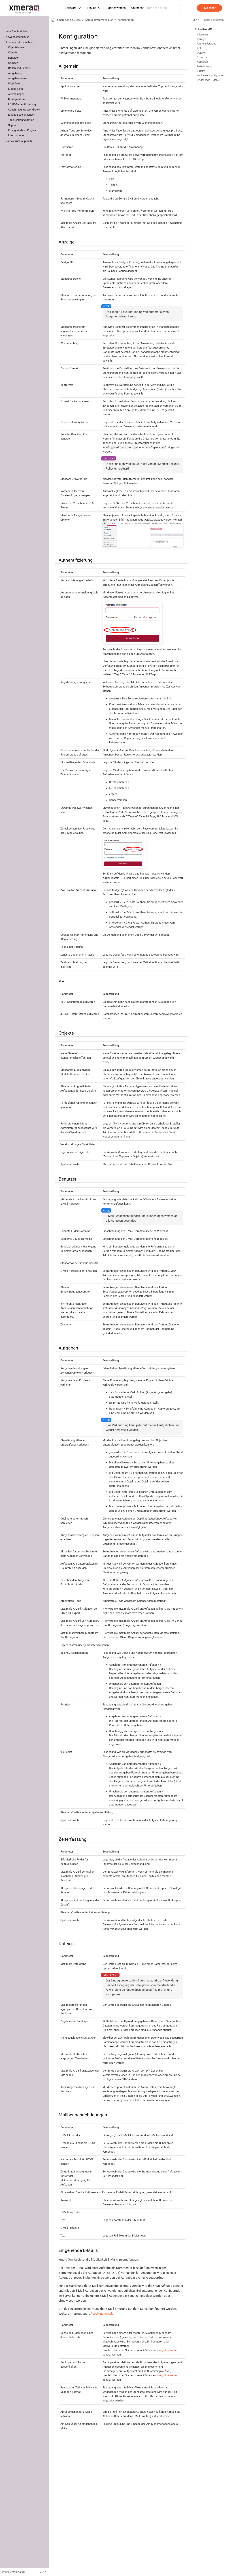  I want to click on Authentifizierung, so click(206, 43).